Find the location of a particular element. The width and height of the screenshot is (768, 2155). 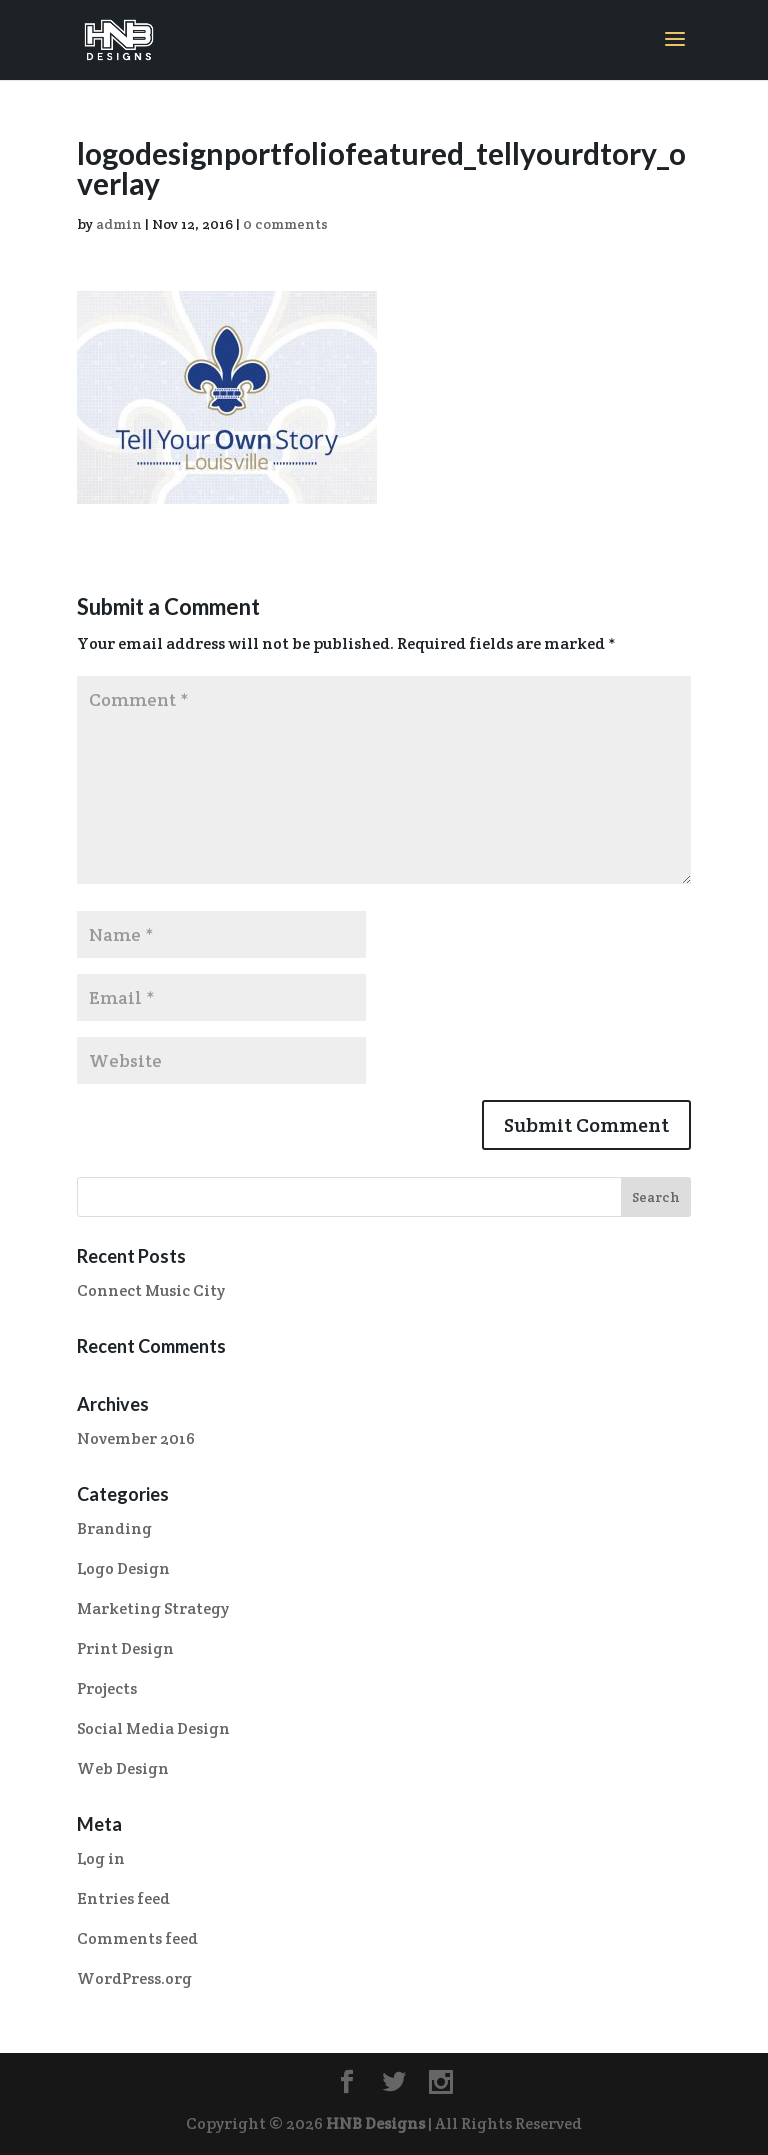

Social Media Design is located at coordinates (153, 1728).